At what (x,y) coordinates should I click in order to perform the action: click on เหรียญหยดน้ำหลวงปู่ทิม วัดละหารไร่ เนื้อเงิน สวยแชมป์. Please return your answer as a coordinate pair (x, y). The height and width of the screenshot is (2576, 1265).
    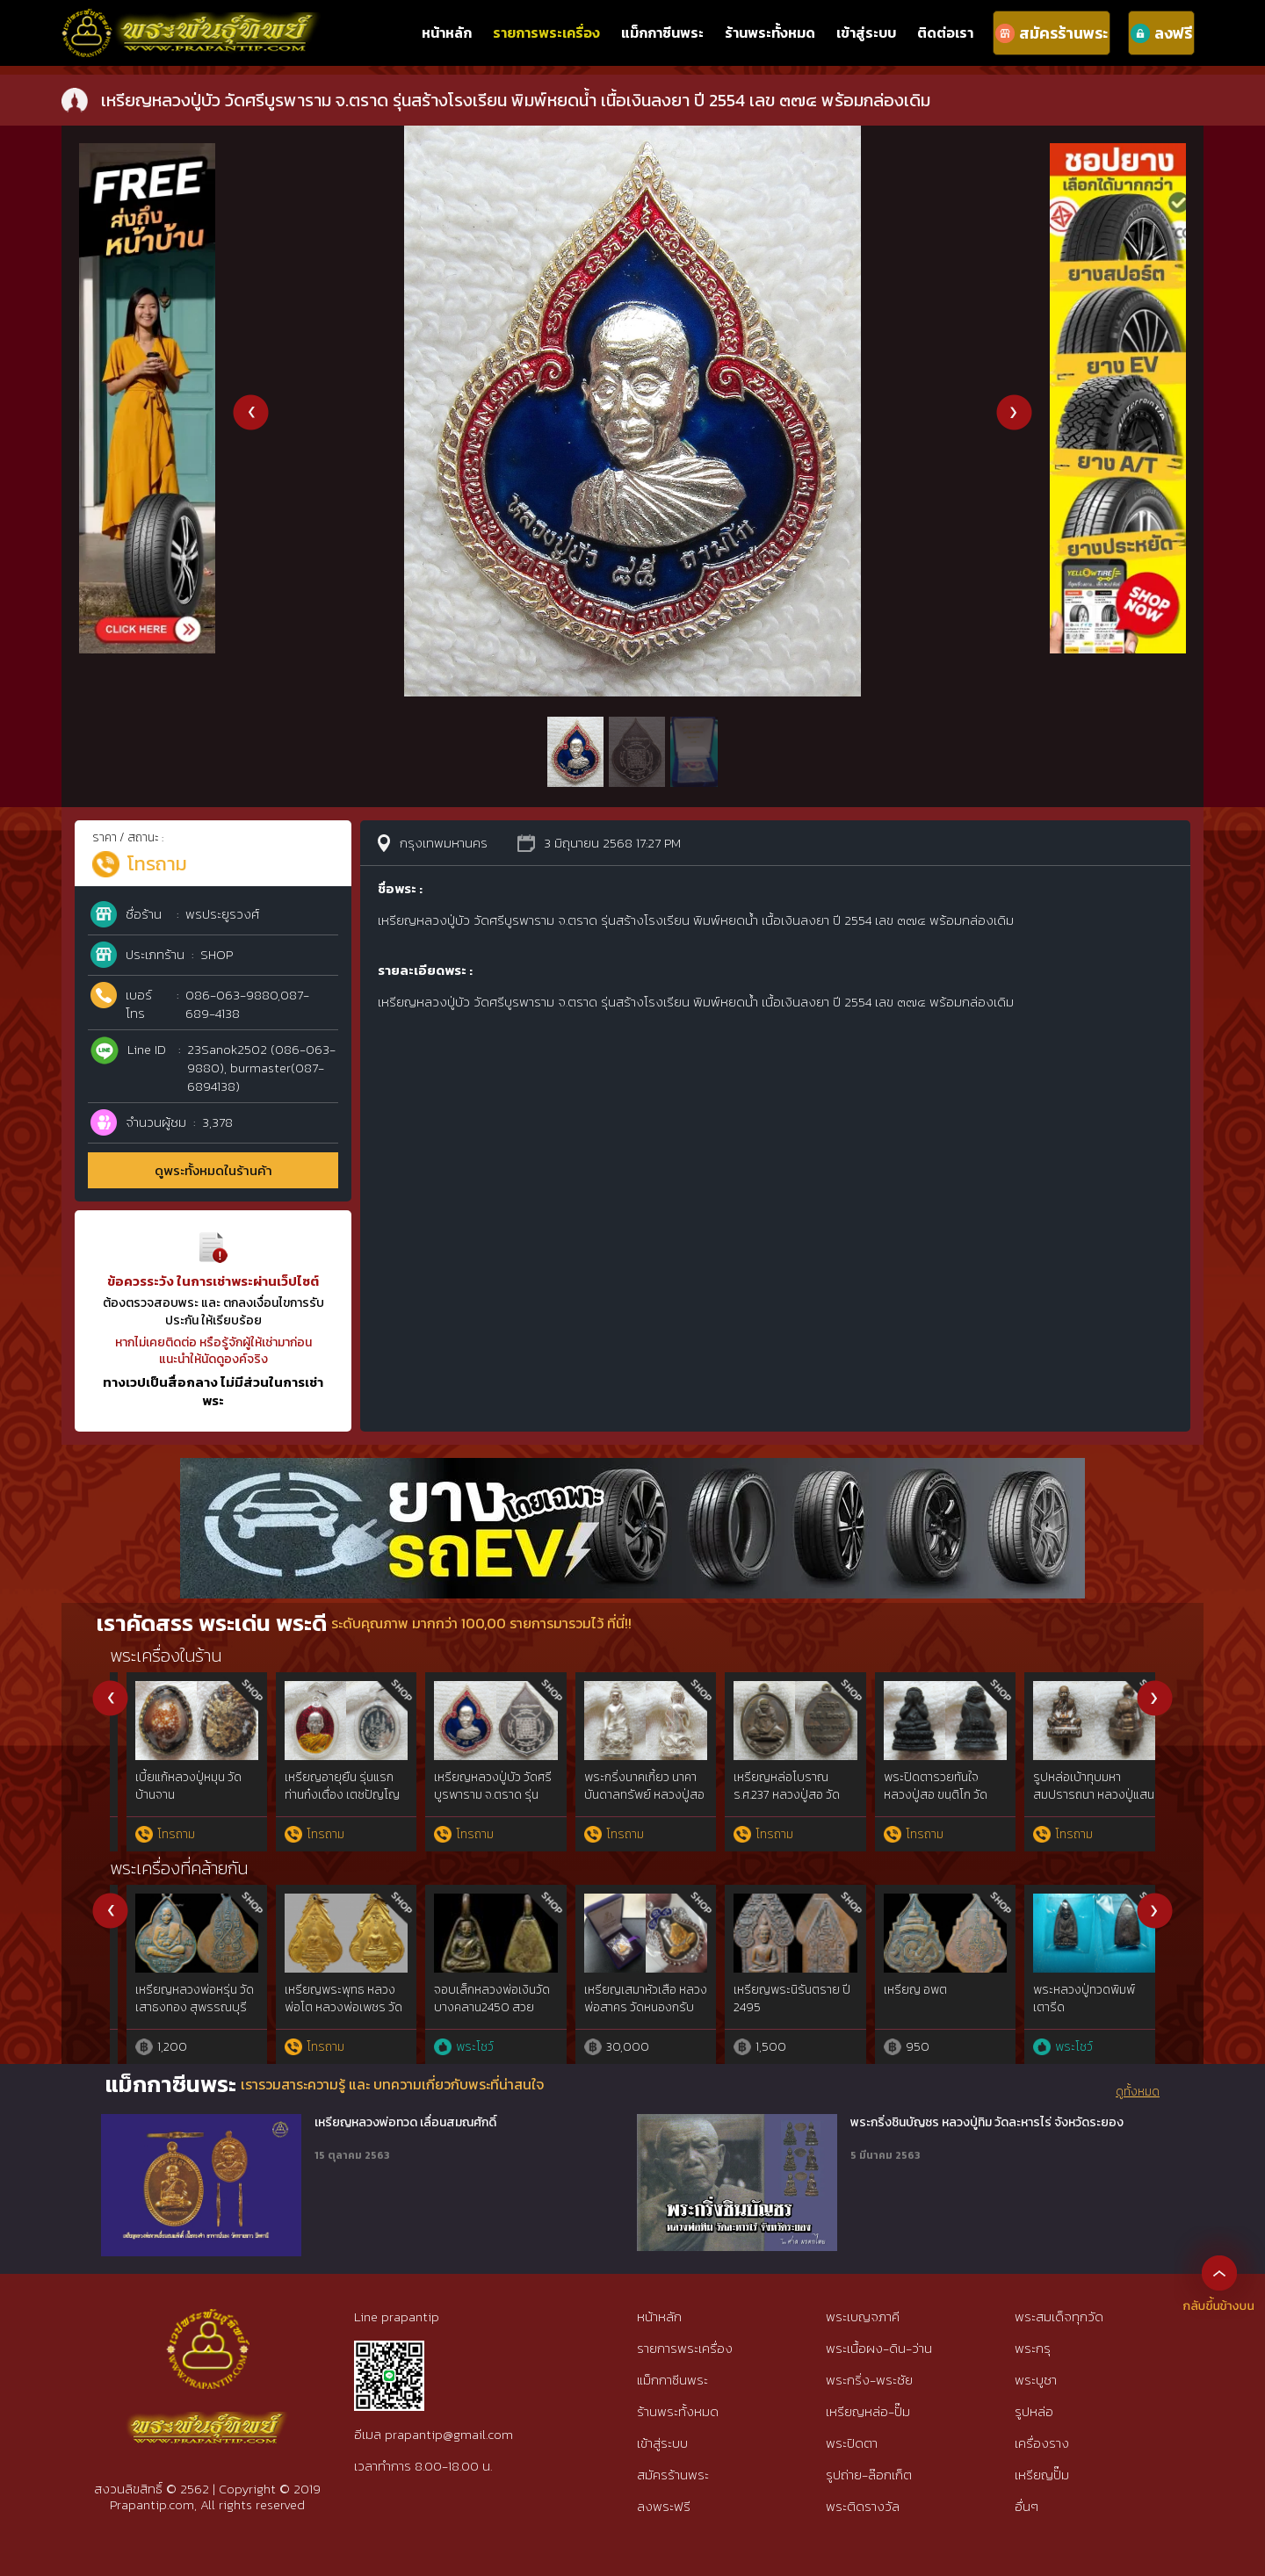
    Looking at the image, I should click on (628, 2007).